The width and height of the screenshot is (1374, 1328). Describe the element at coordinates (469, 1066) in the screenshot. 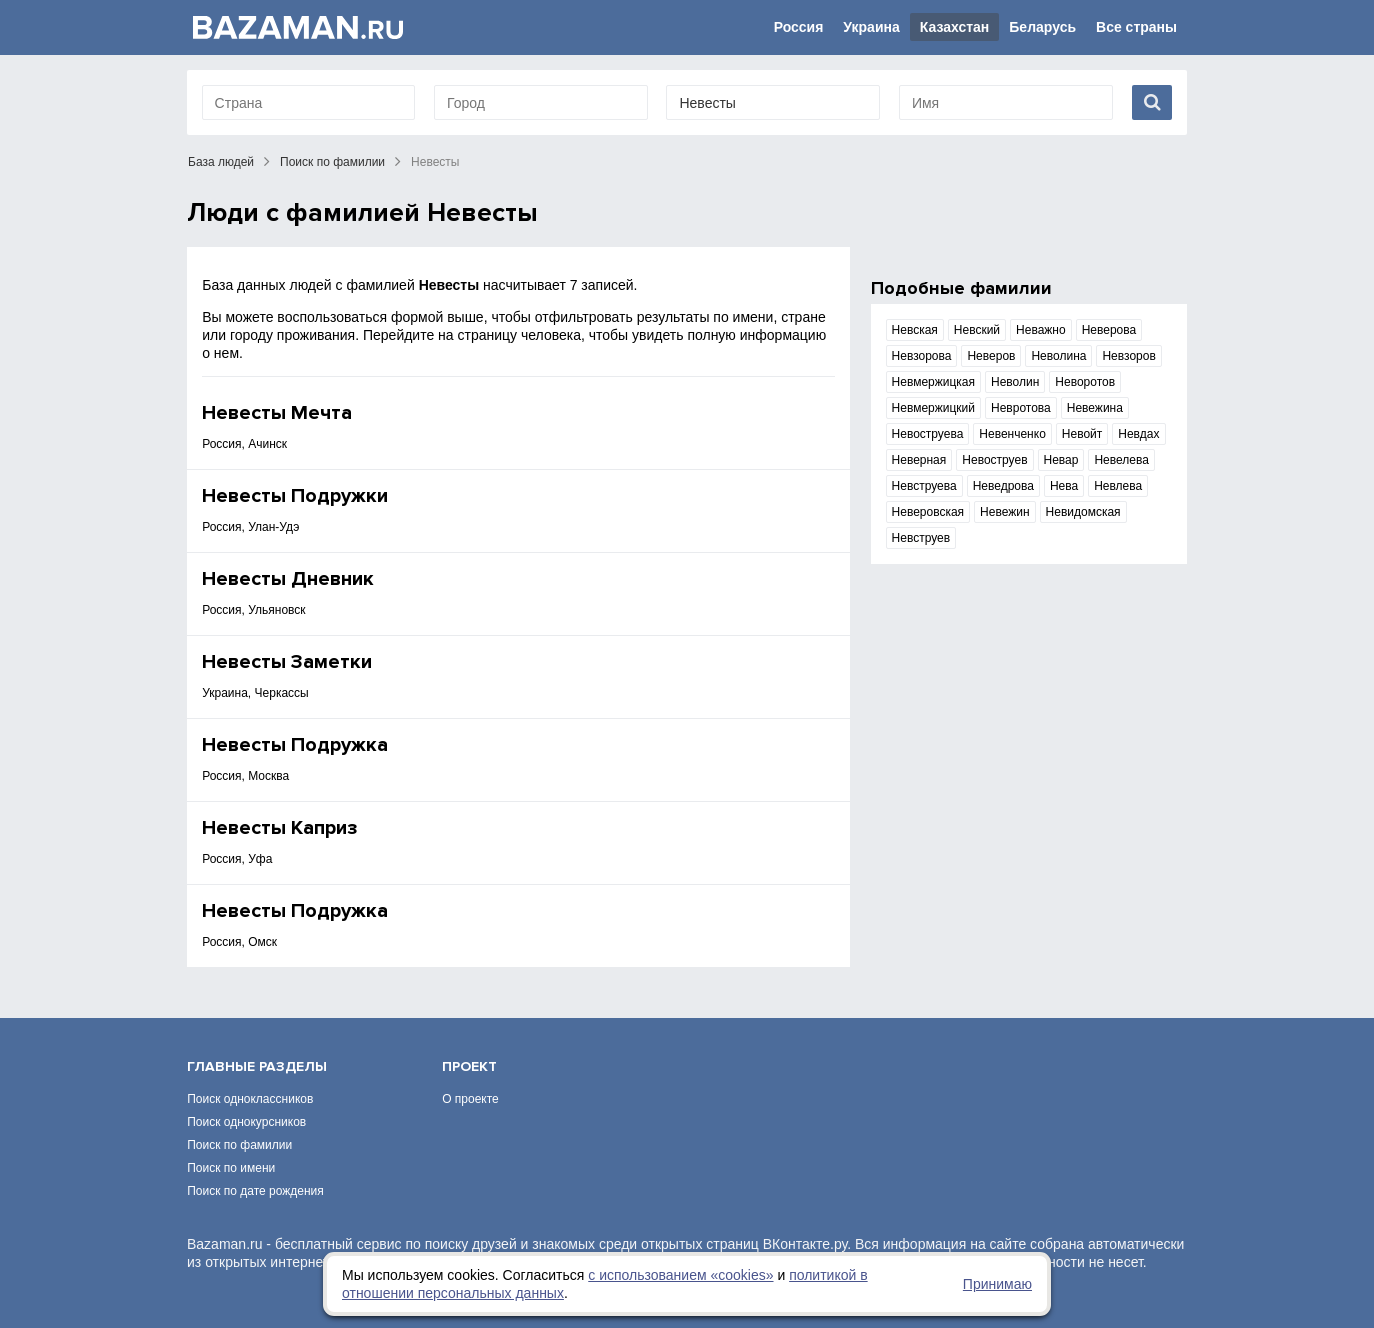

I see `Проект` at that location.